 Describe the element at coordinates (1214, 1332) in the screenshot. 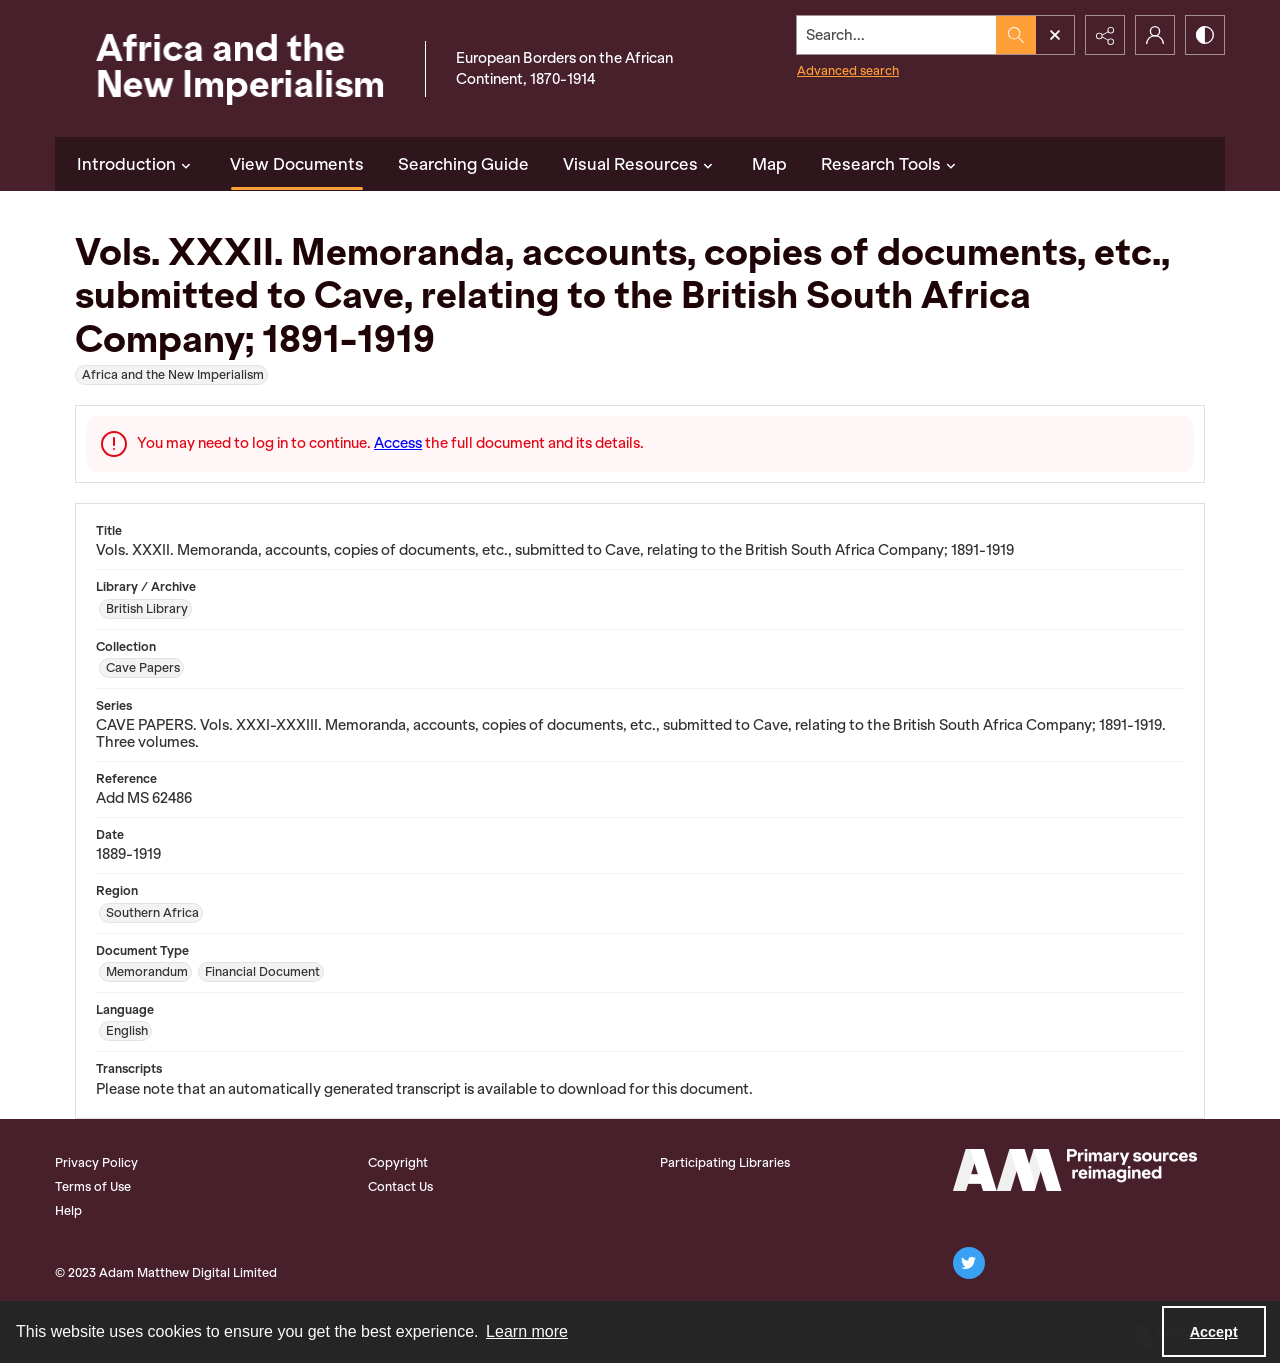

I see `Accept [Accept cookies]` at that location.